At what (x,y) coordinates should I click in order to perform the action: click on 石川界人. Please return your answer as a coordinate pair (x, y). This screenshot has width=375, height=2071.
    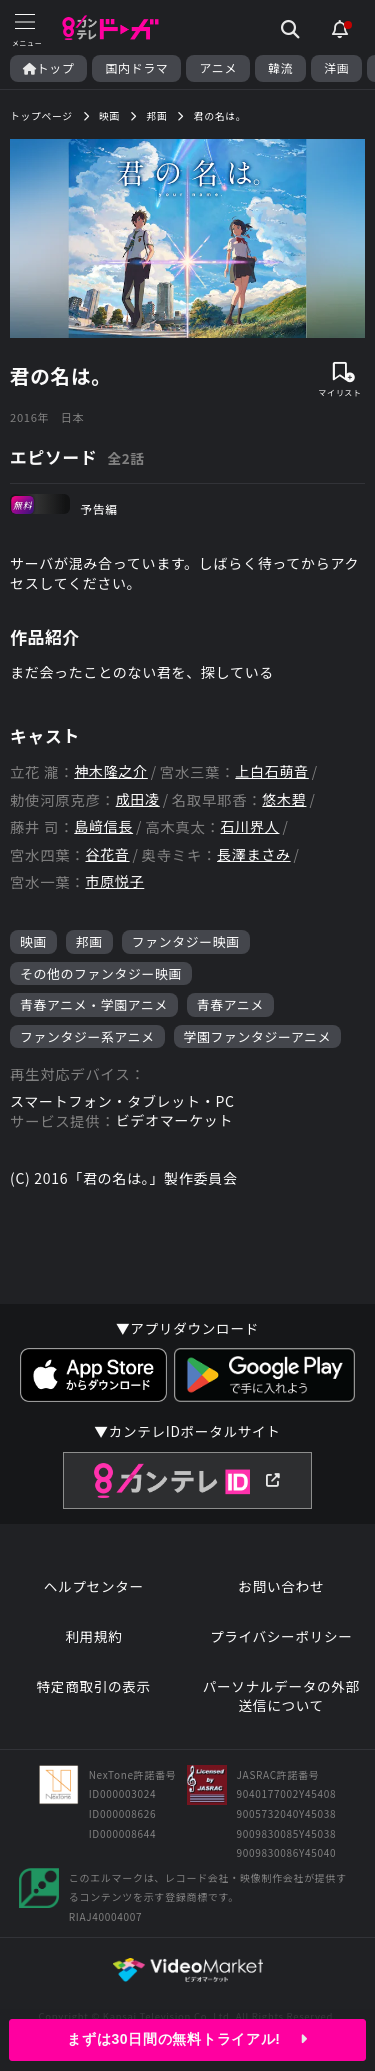
    Looking at the image, I should click on (250, 826).